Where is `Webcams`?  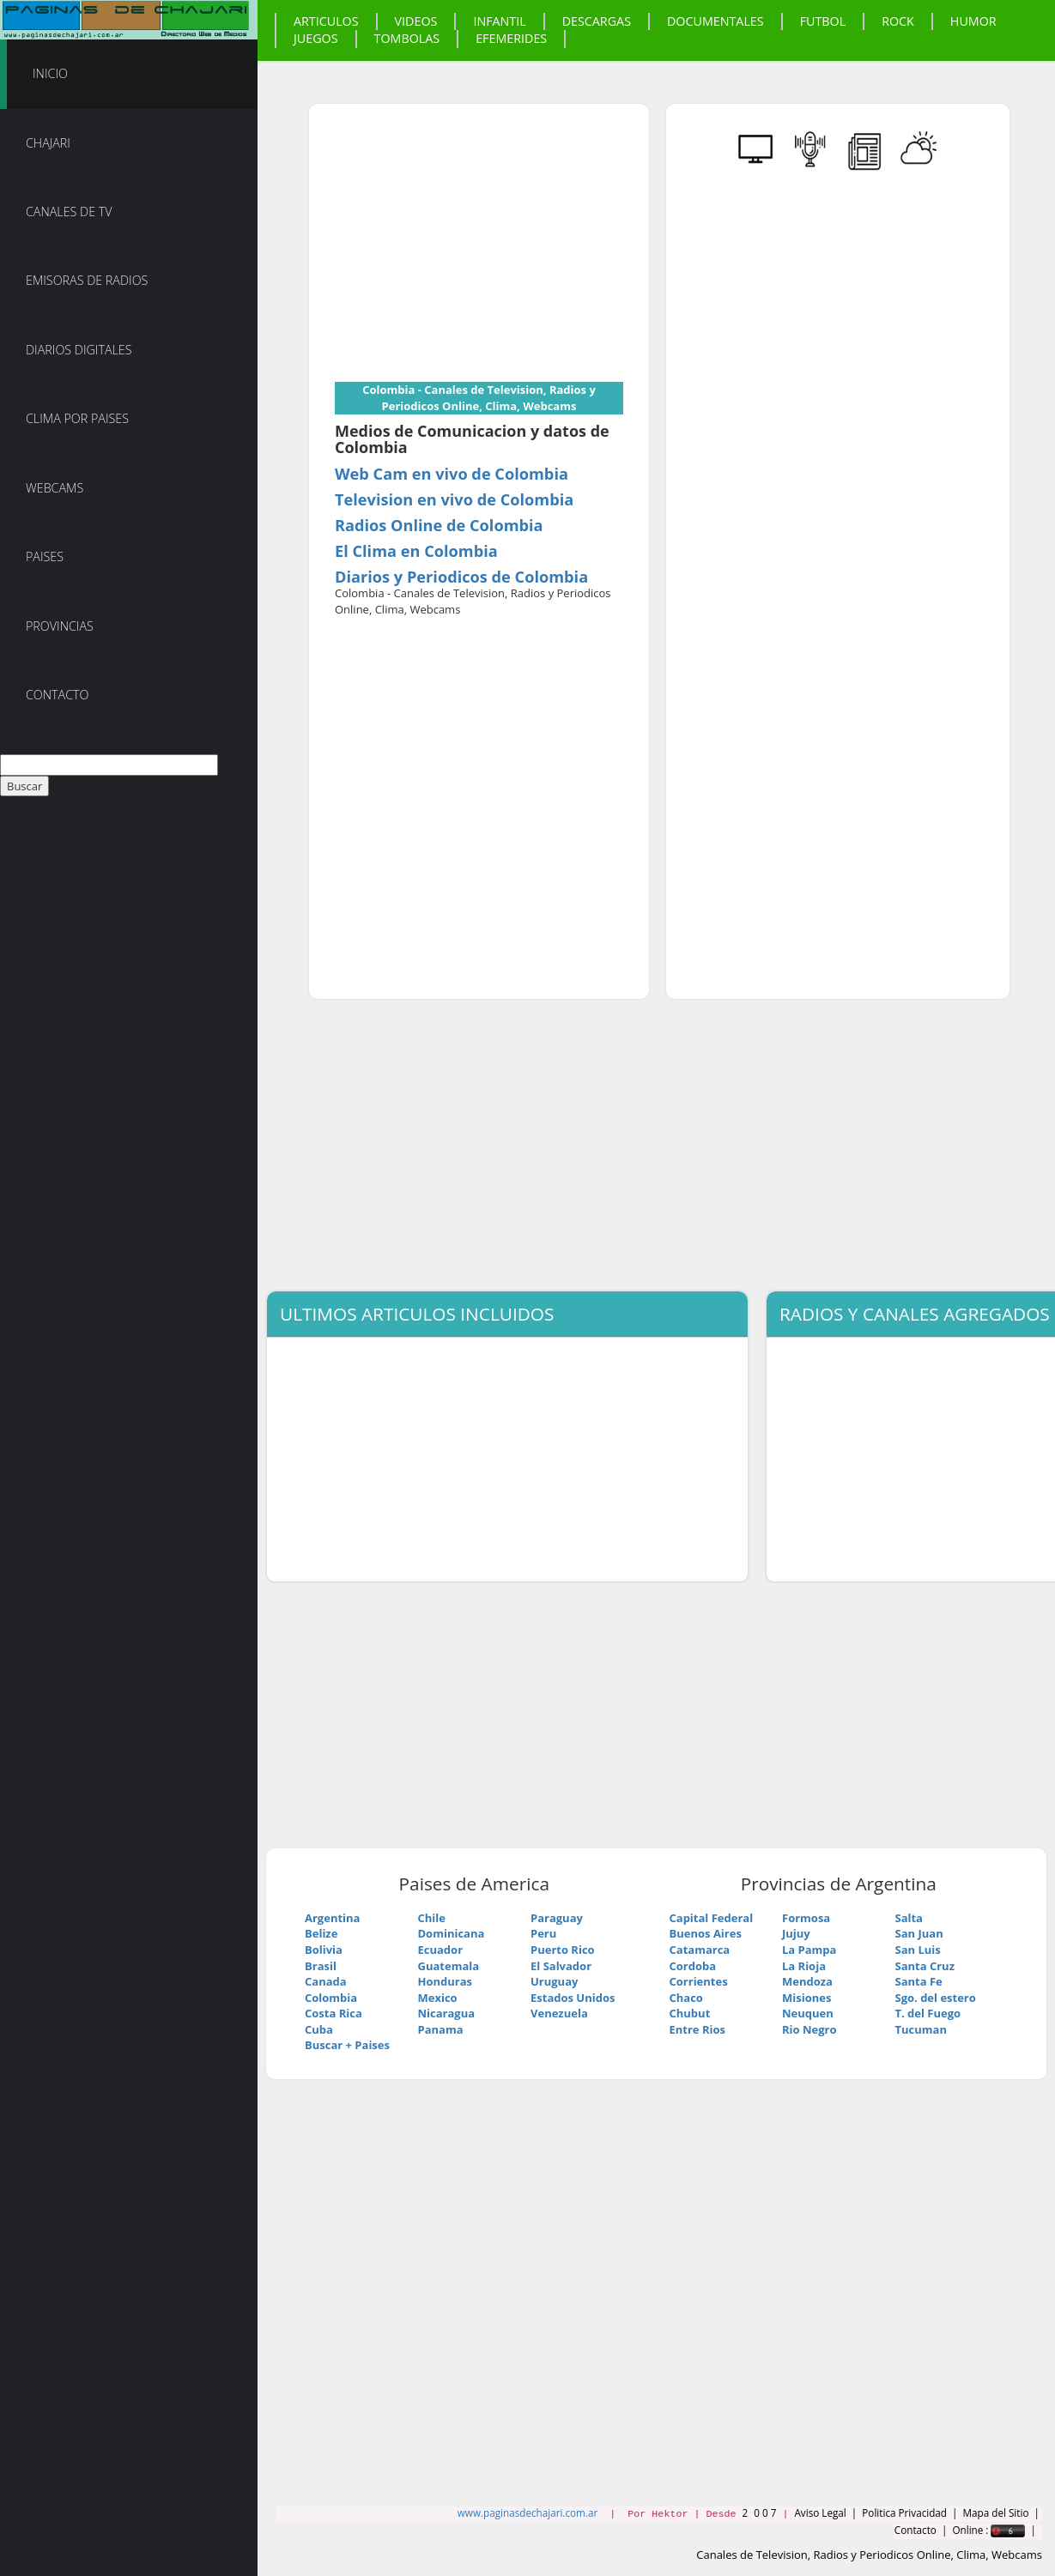 Webcams is located at coordinates (54, 488).